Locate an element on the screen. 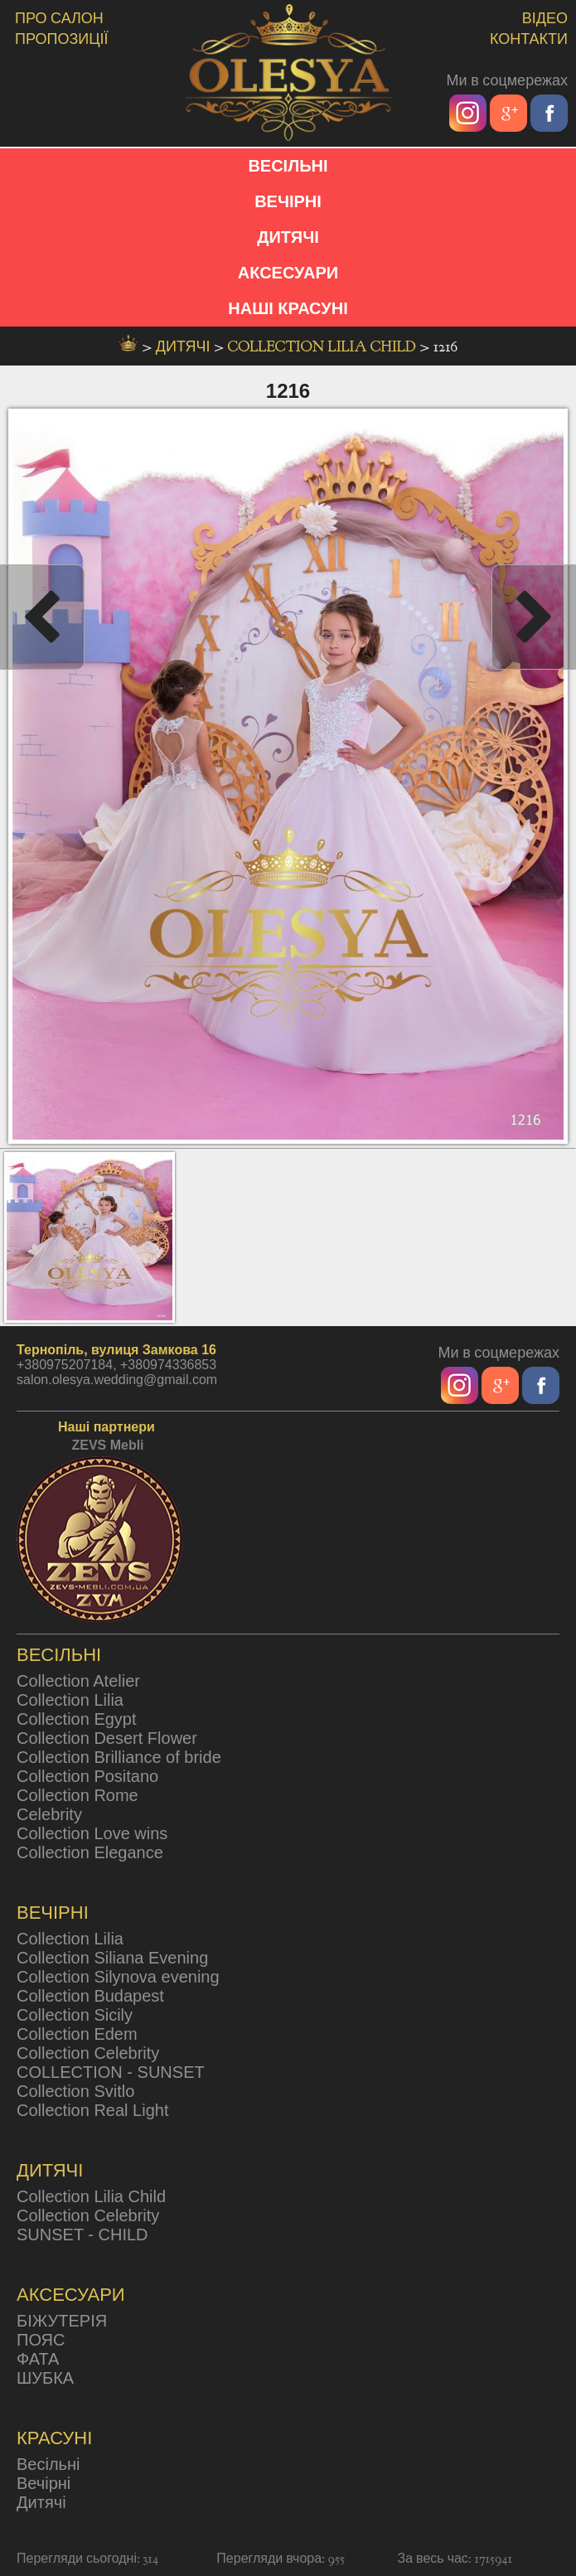  Collection Lilia Child is located at coordinates (324, 346).